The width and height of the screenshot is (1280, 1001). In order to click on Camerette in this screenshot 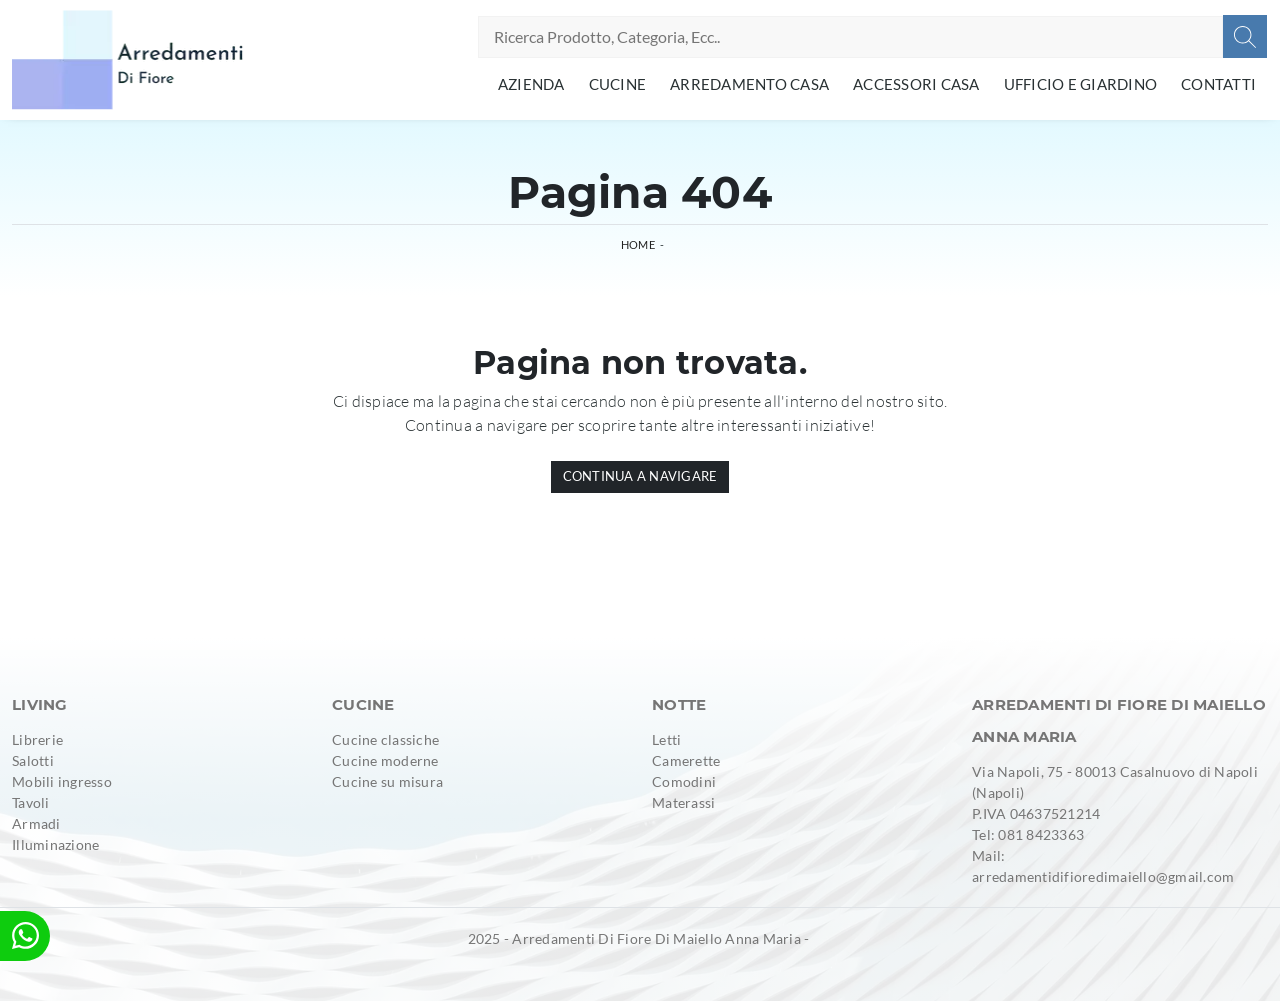, I will do `click(686, 760)`.